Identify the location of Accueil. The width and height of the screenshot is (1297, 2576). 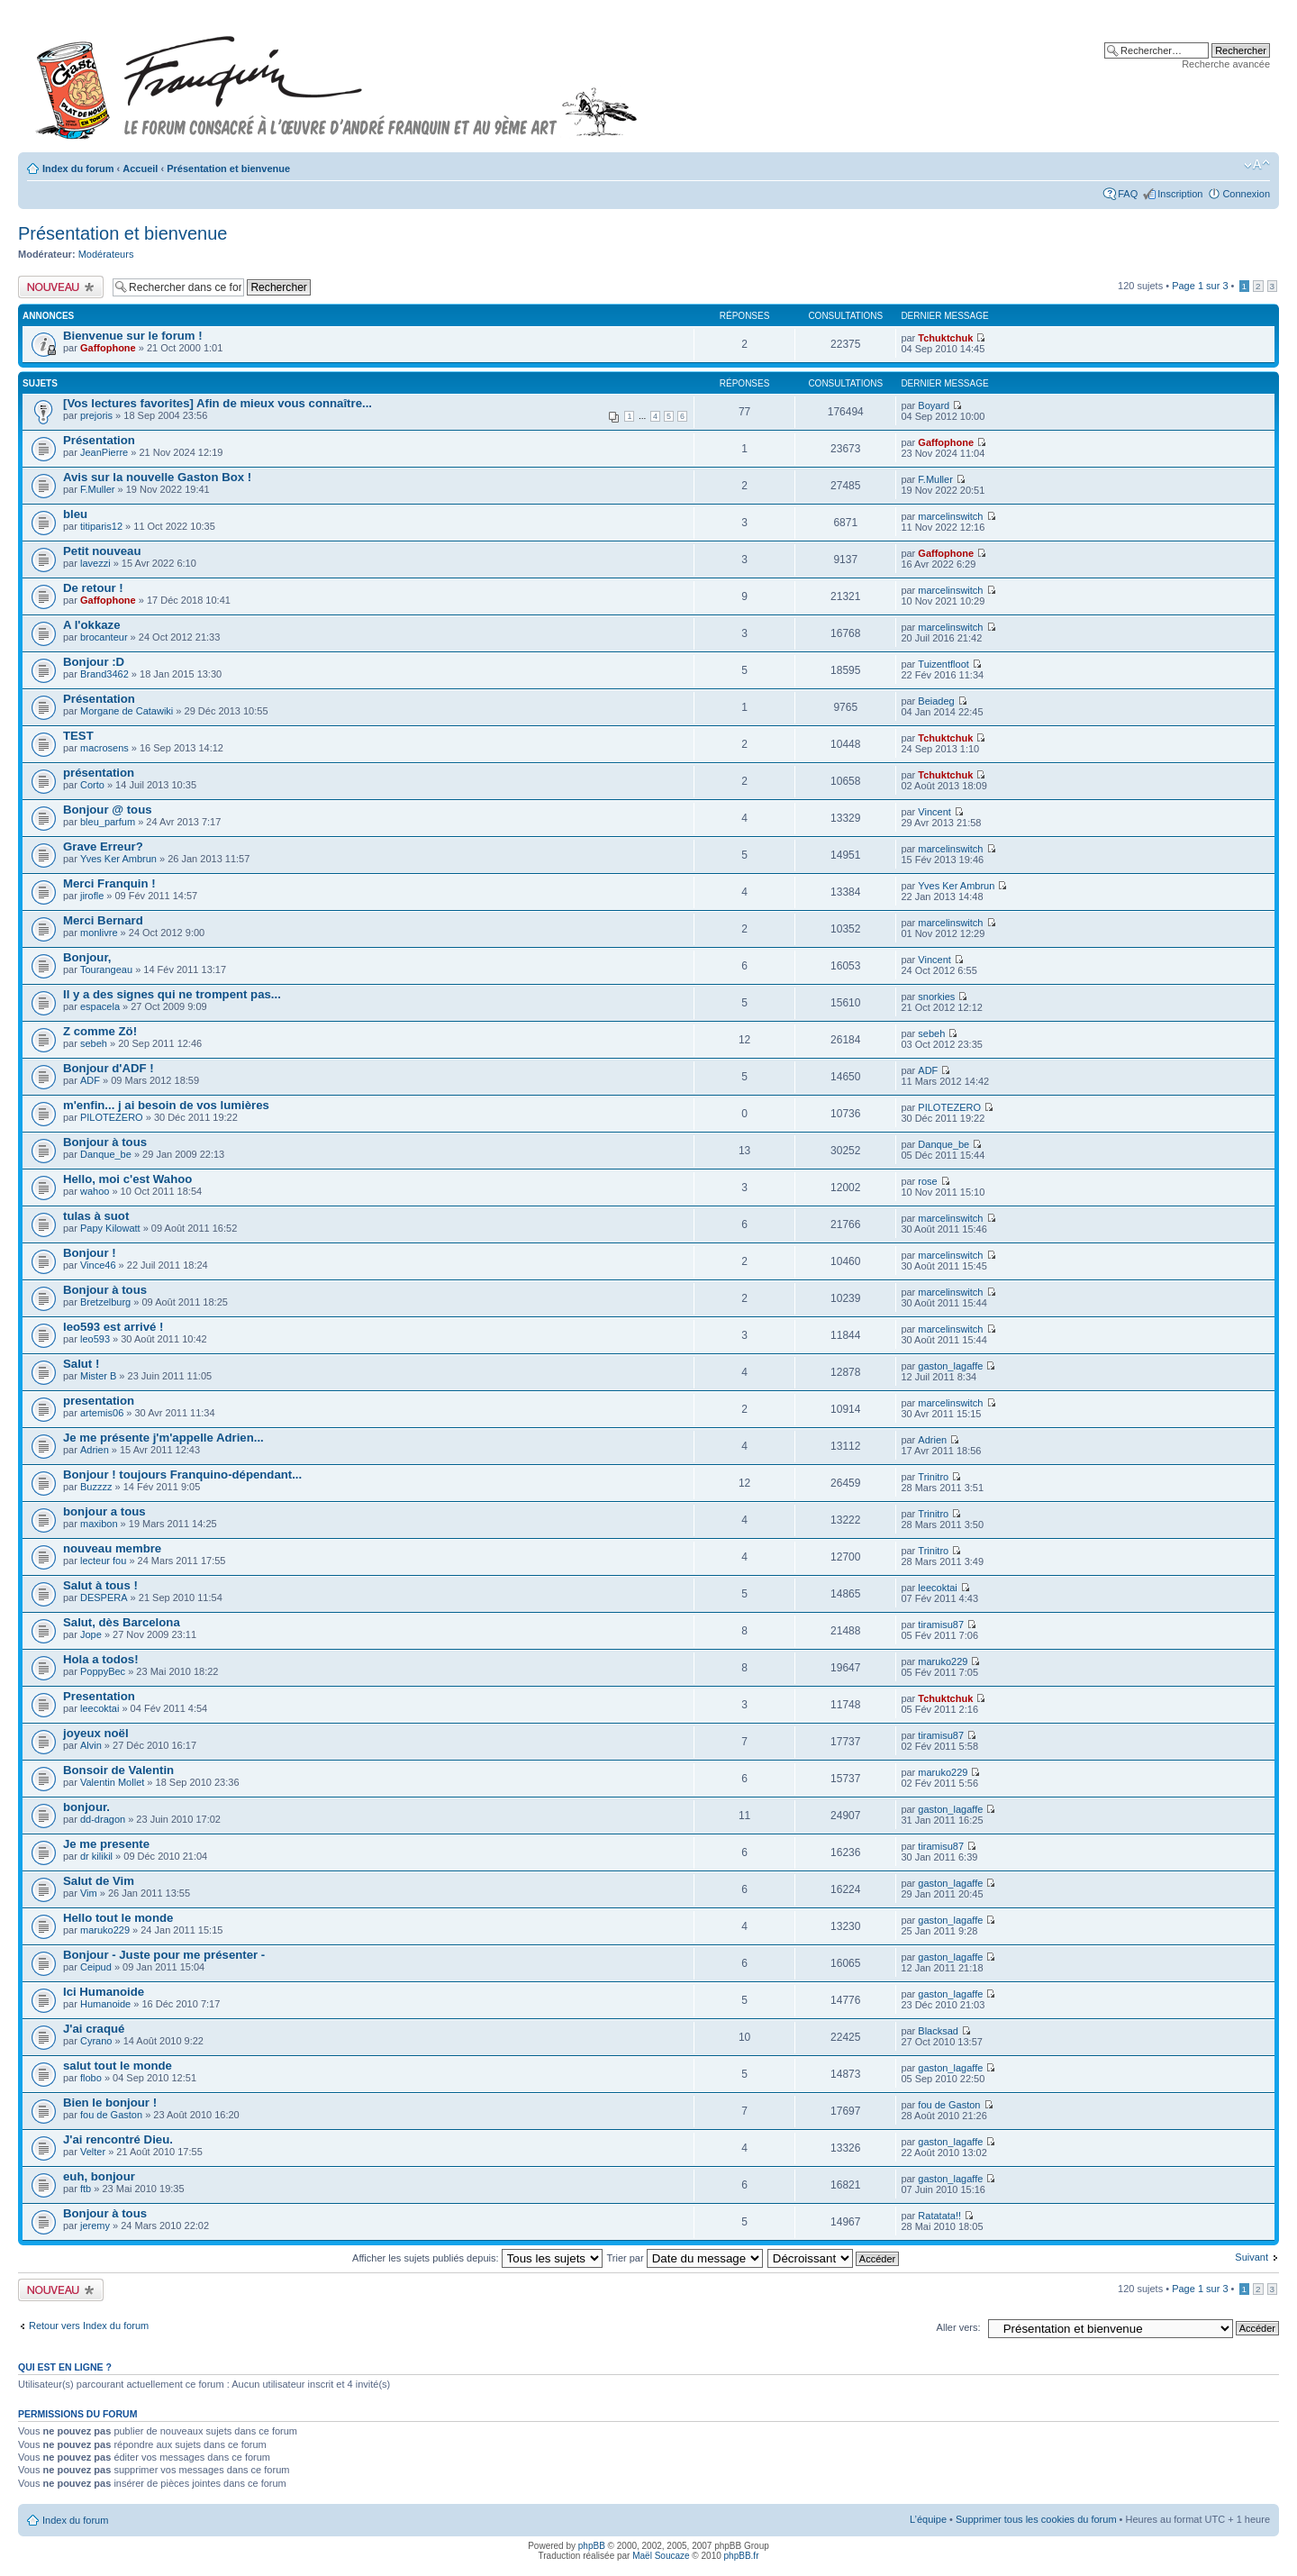
(140, 168).